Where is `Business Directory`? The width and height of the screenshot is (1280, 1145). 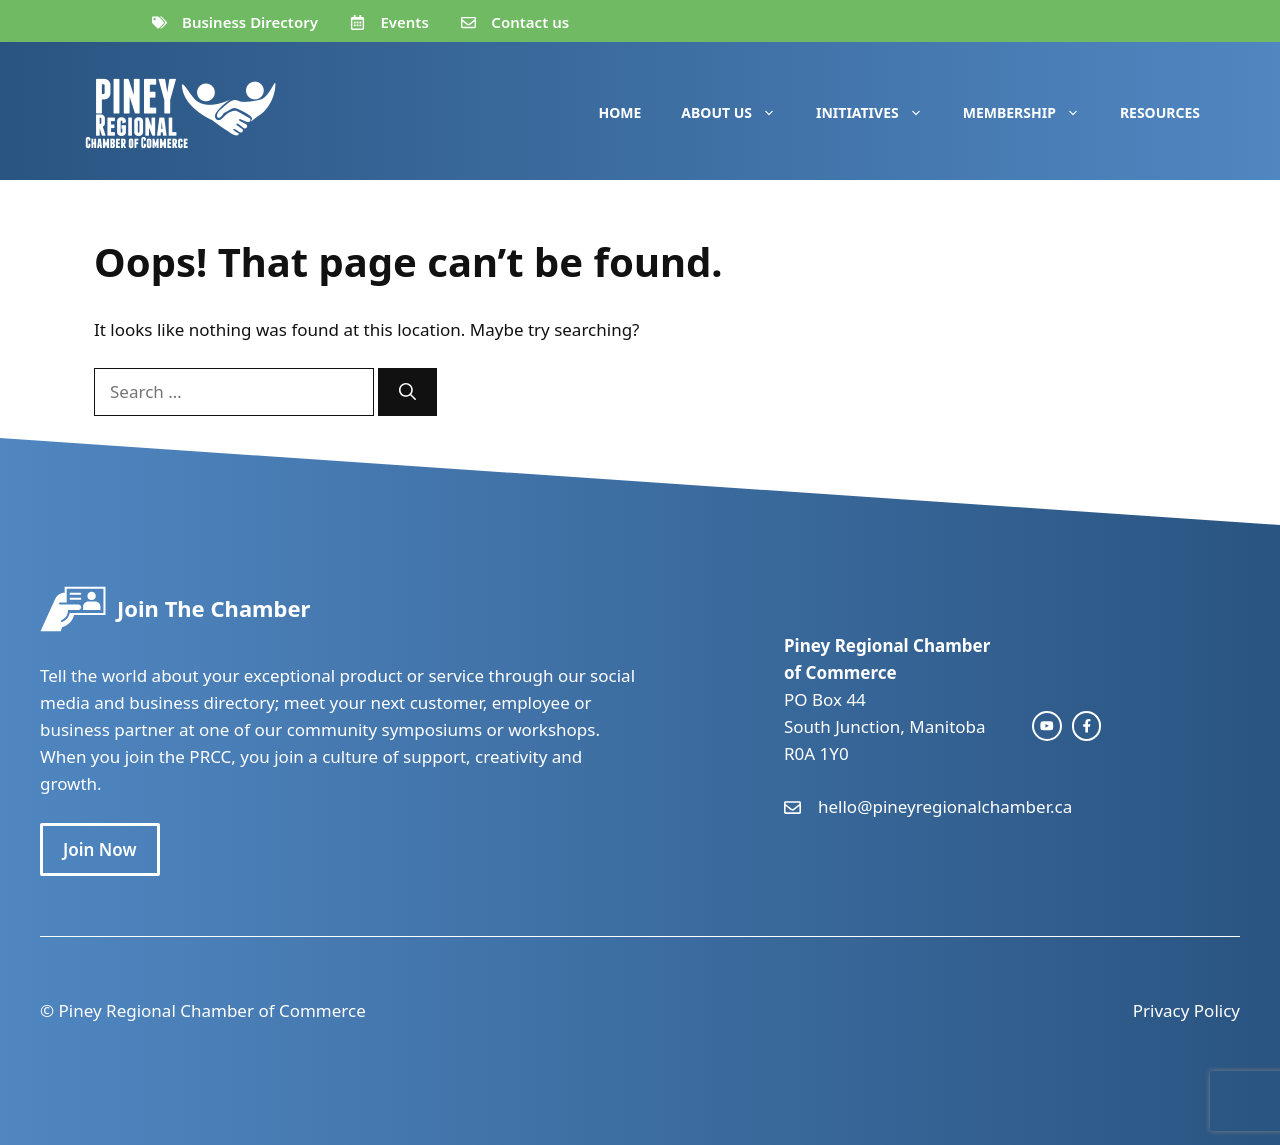
Business Directory is located at coordinates (250, 22).